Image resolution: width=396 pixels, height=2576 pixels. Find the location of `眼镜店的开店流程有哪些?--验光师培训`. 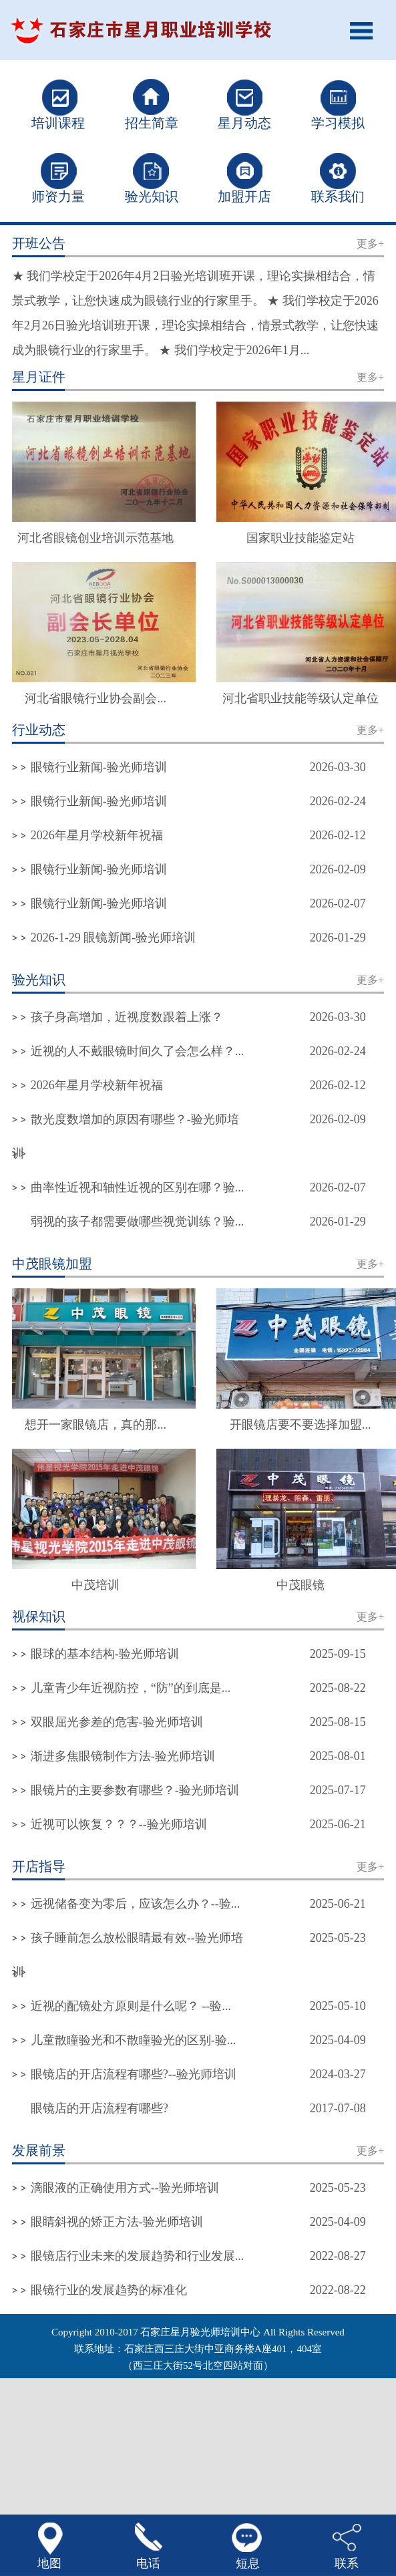

眼镜店的开店流程有哪些?--验光师培训 is located at coordinates (133, 2074).